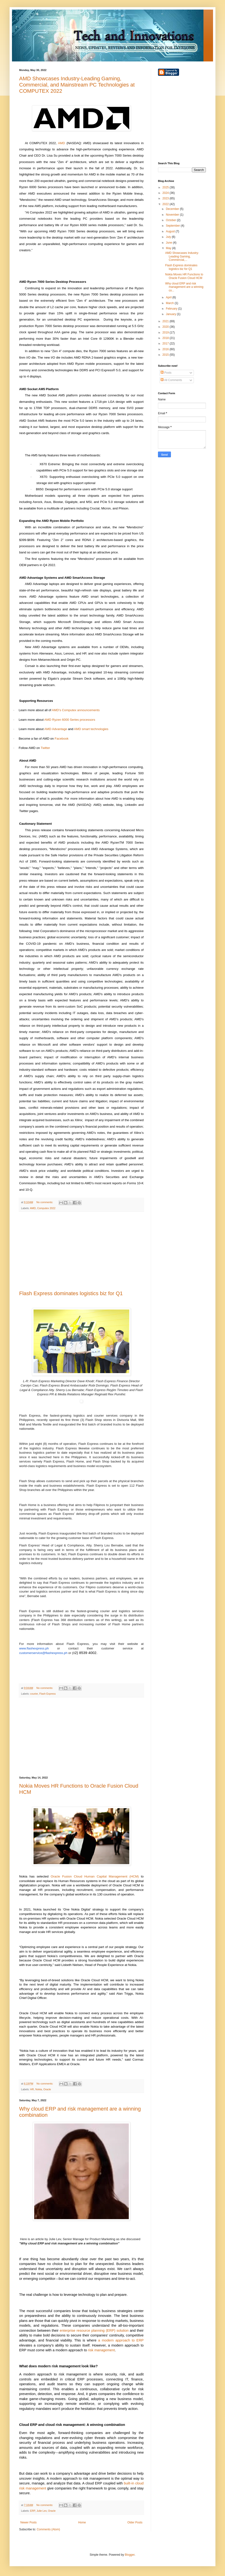 This screenshot has height=2576, width=225. Describe the element at coordinates (184, 276) in the screenshot. I see `Nokia Moves HR Functions to Oracle Fusion Cloud HCM` at that location.